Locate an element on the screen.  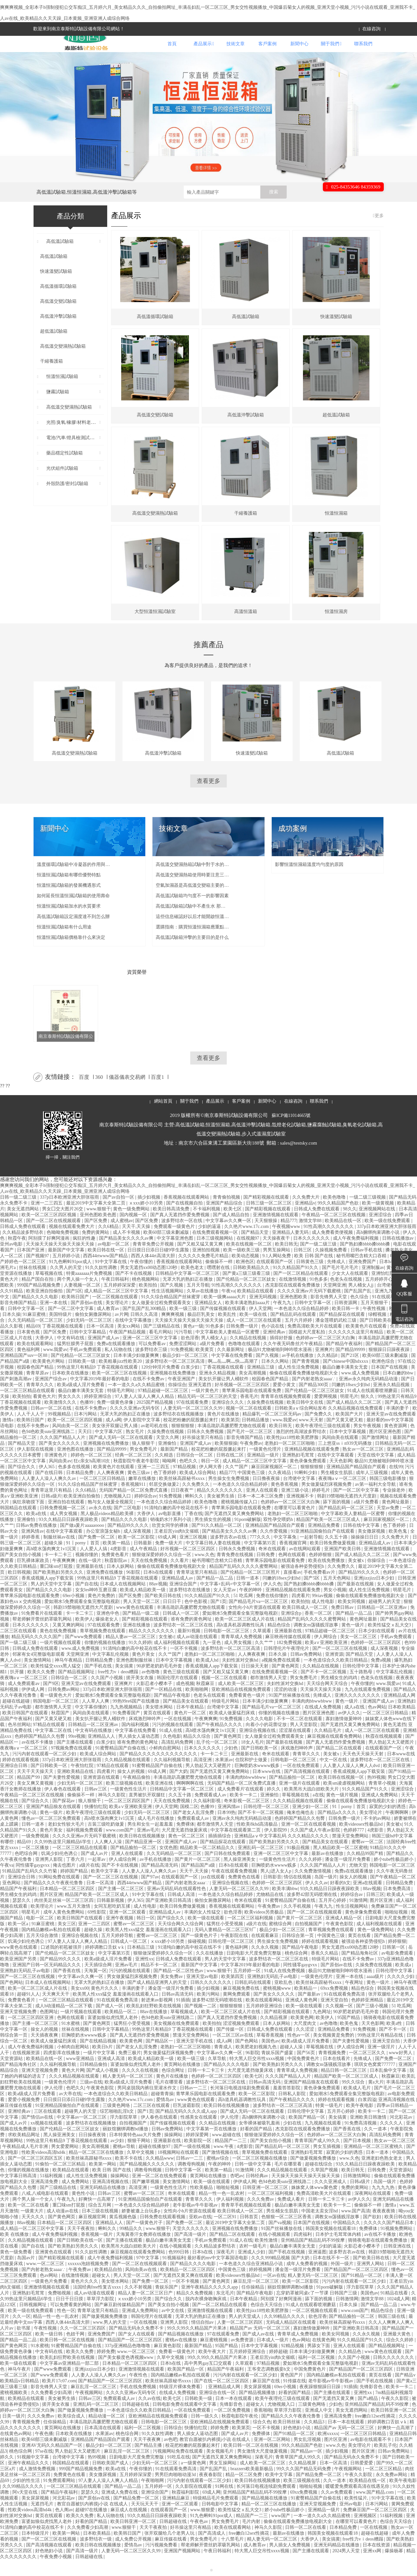
水果派av is located at coordinates (224, 1776).